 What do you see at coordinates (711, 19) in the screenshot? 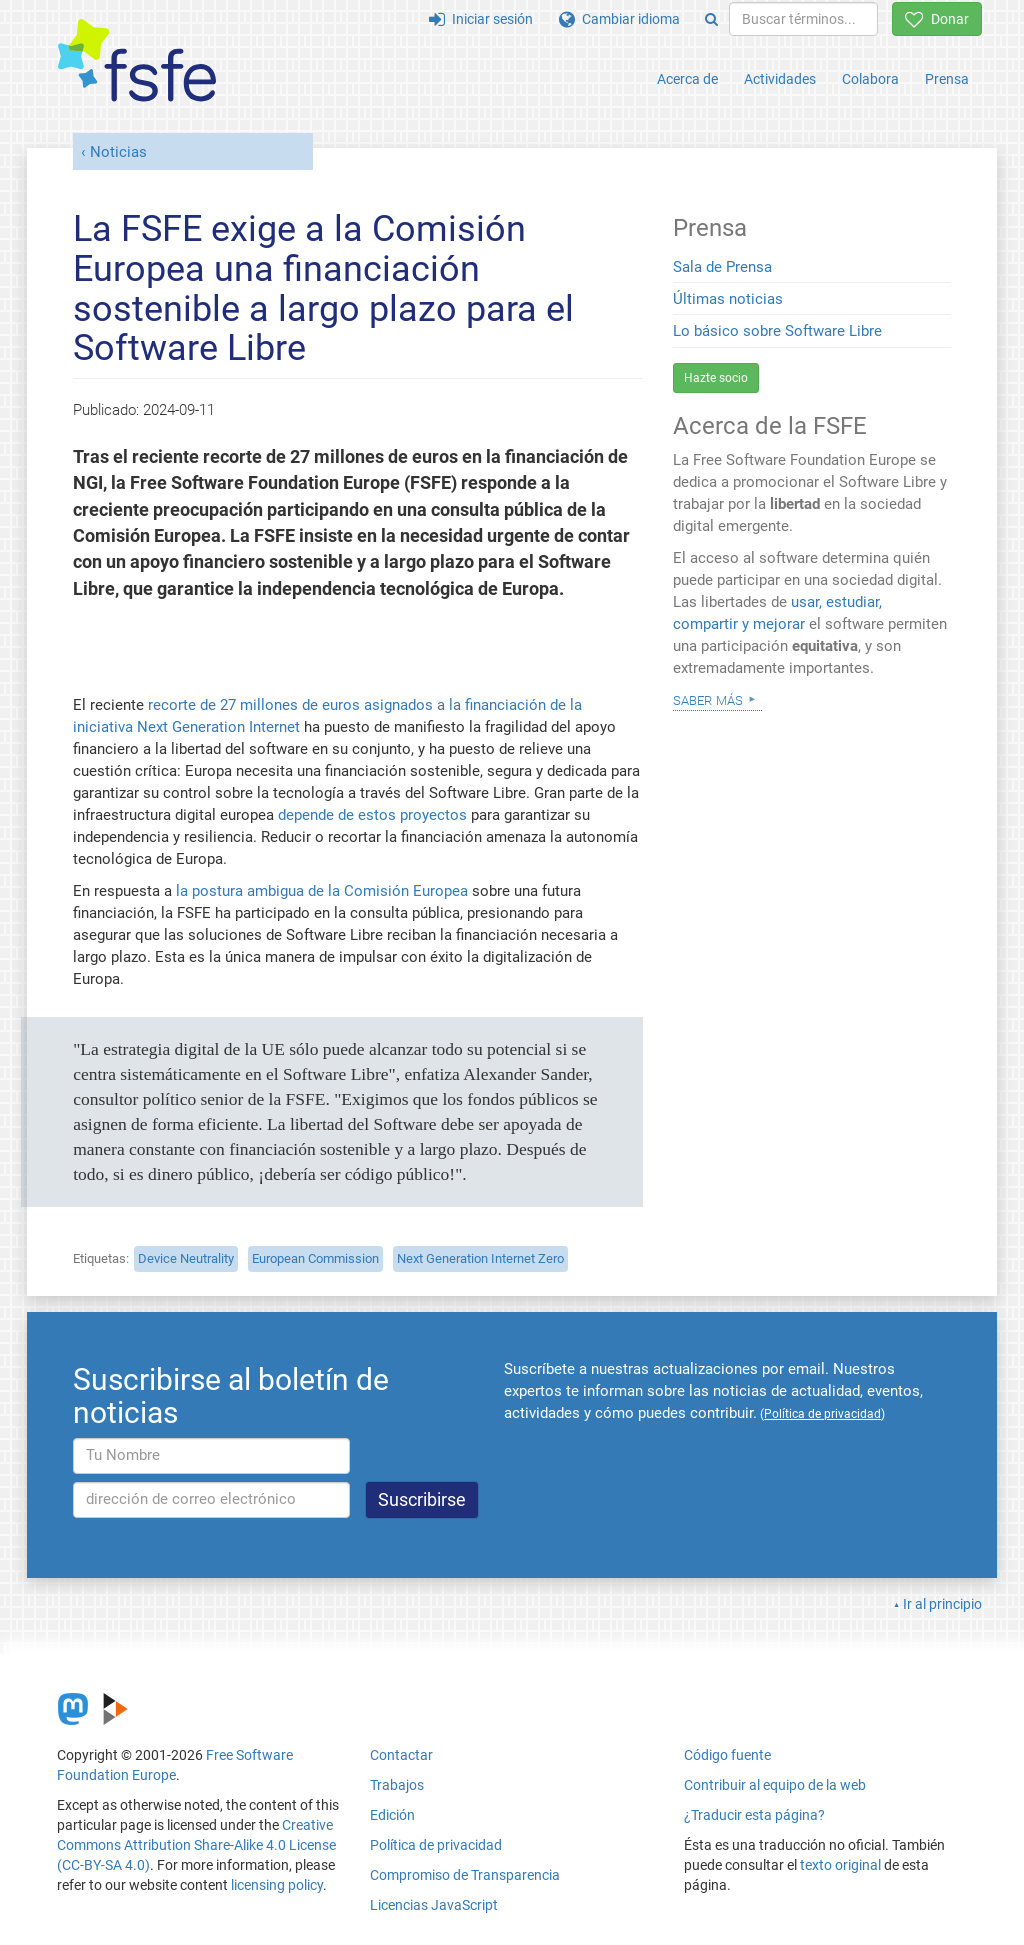
I see `[Search]` at bounding box center [711, 19].